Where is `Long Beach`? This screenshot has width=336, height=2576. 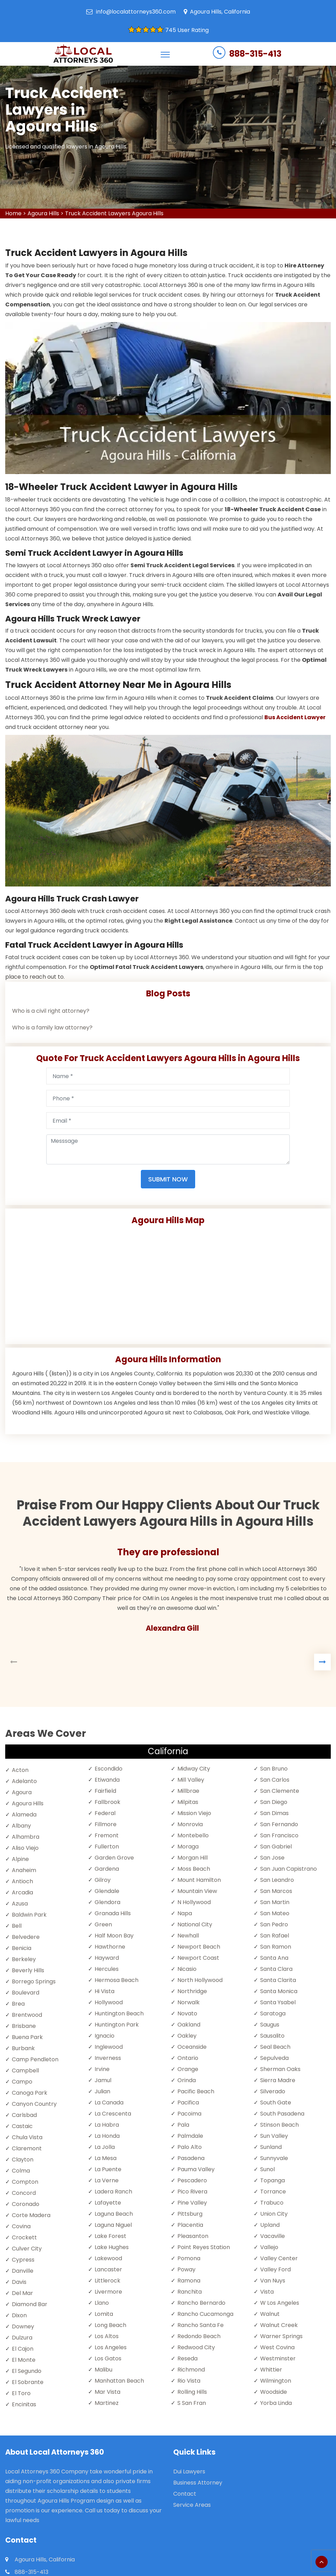
Long Beach is located at coordinates (110, 2325).